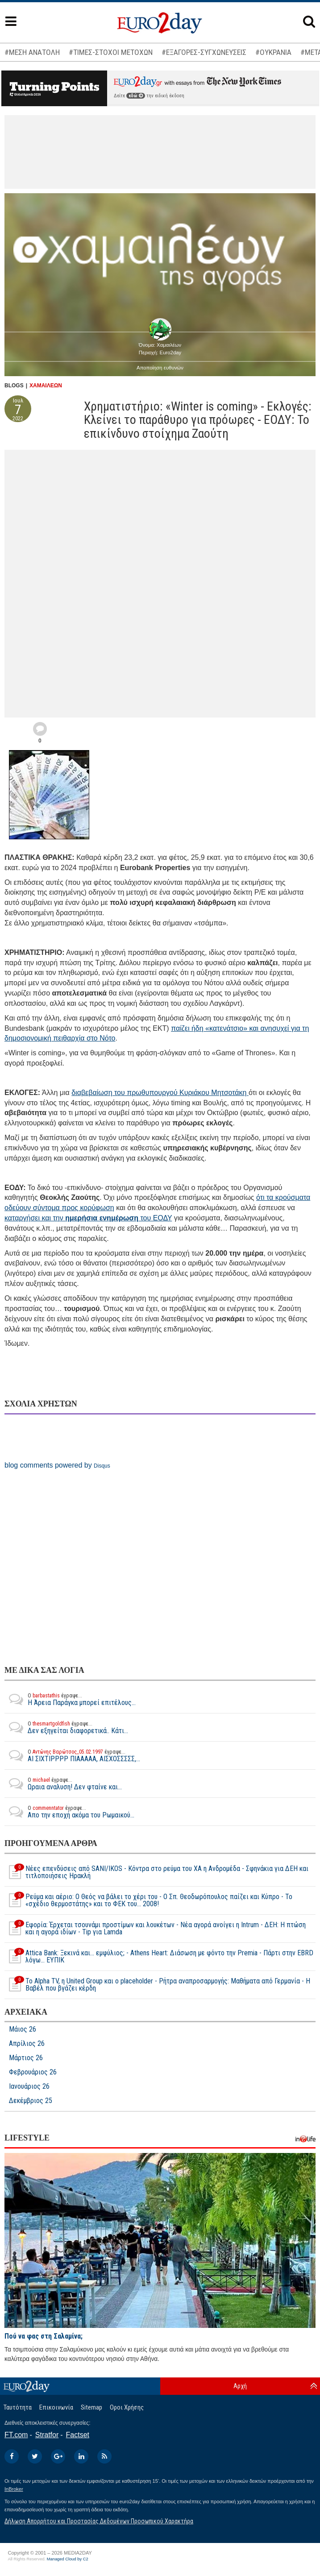  Describe the element at coordinates (240, 2386) in the screenshot. I see `Αρχή` at that location.